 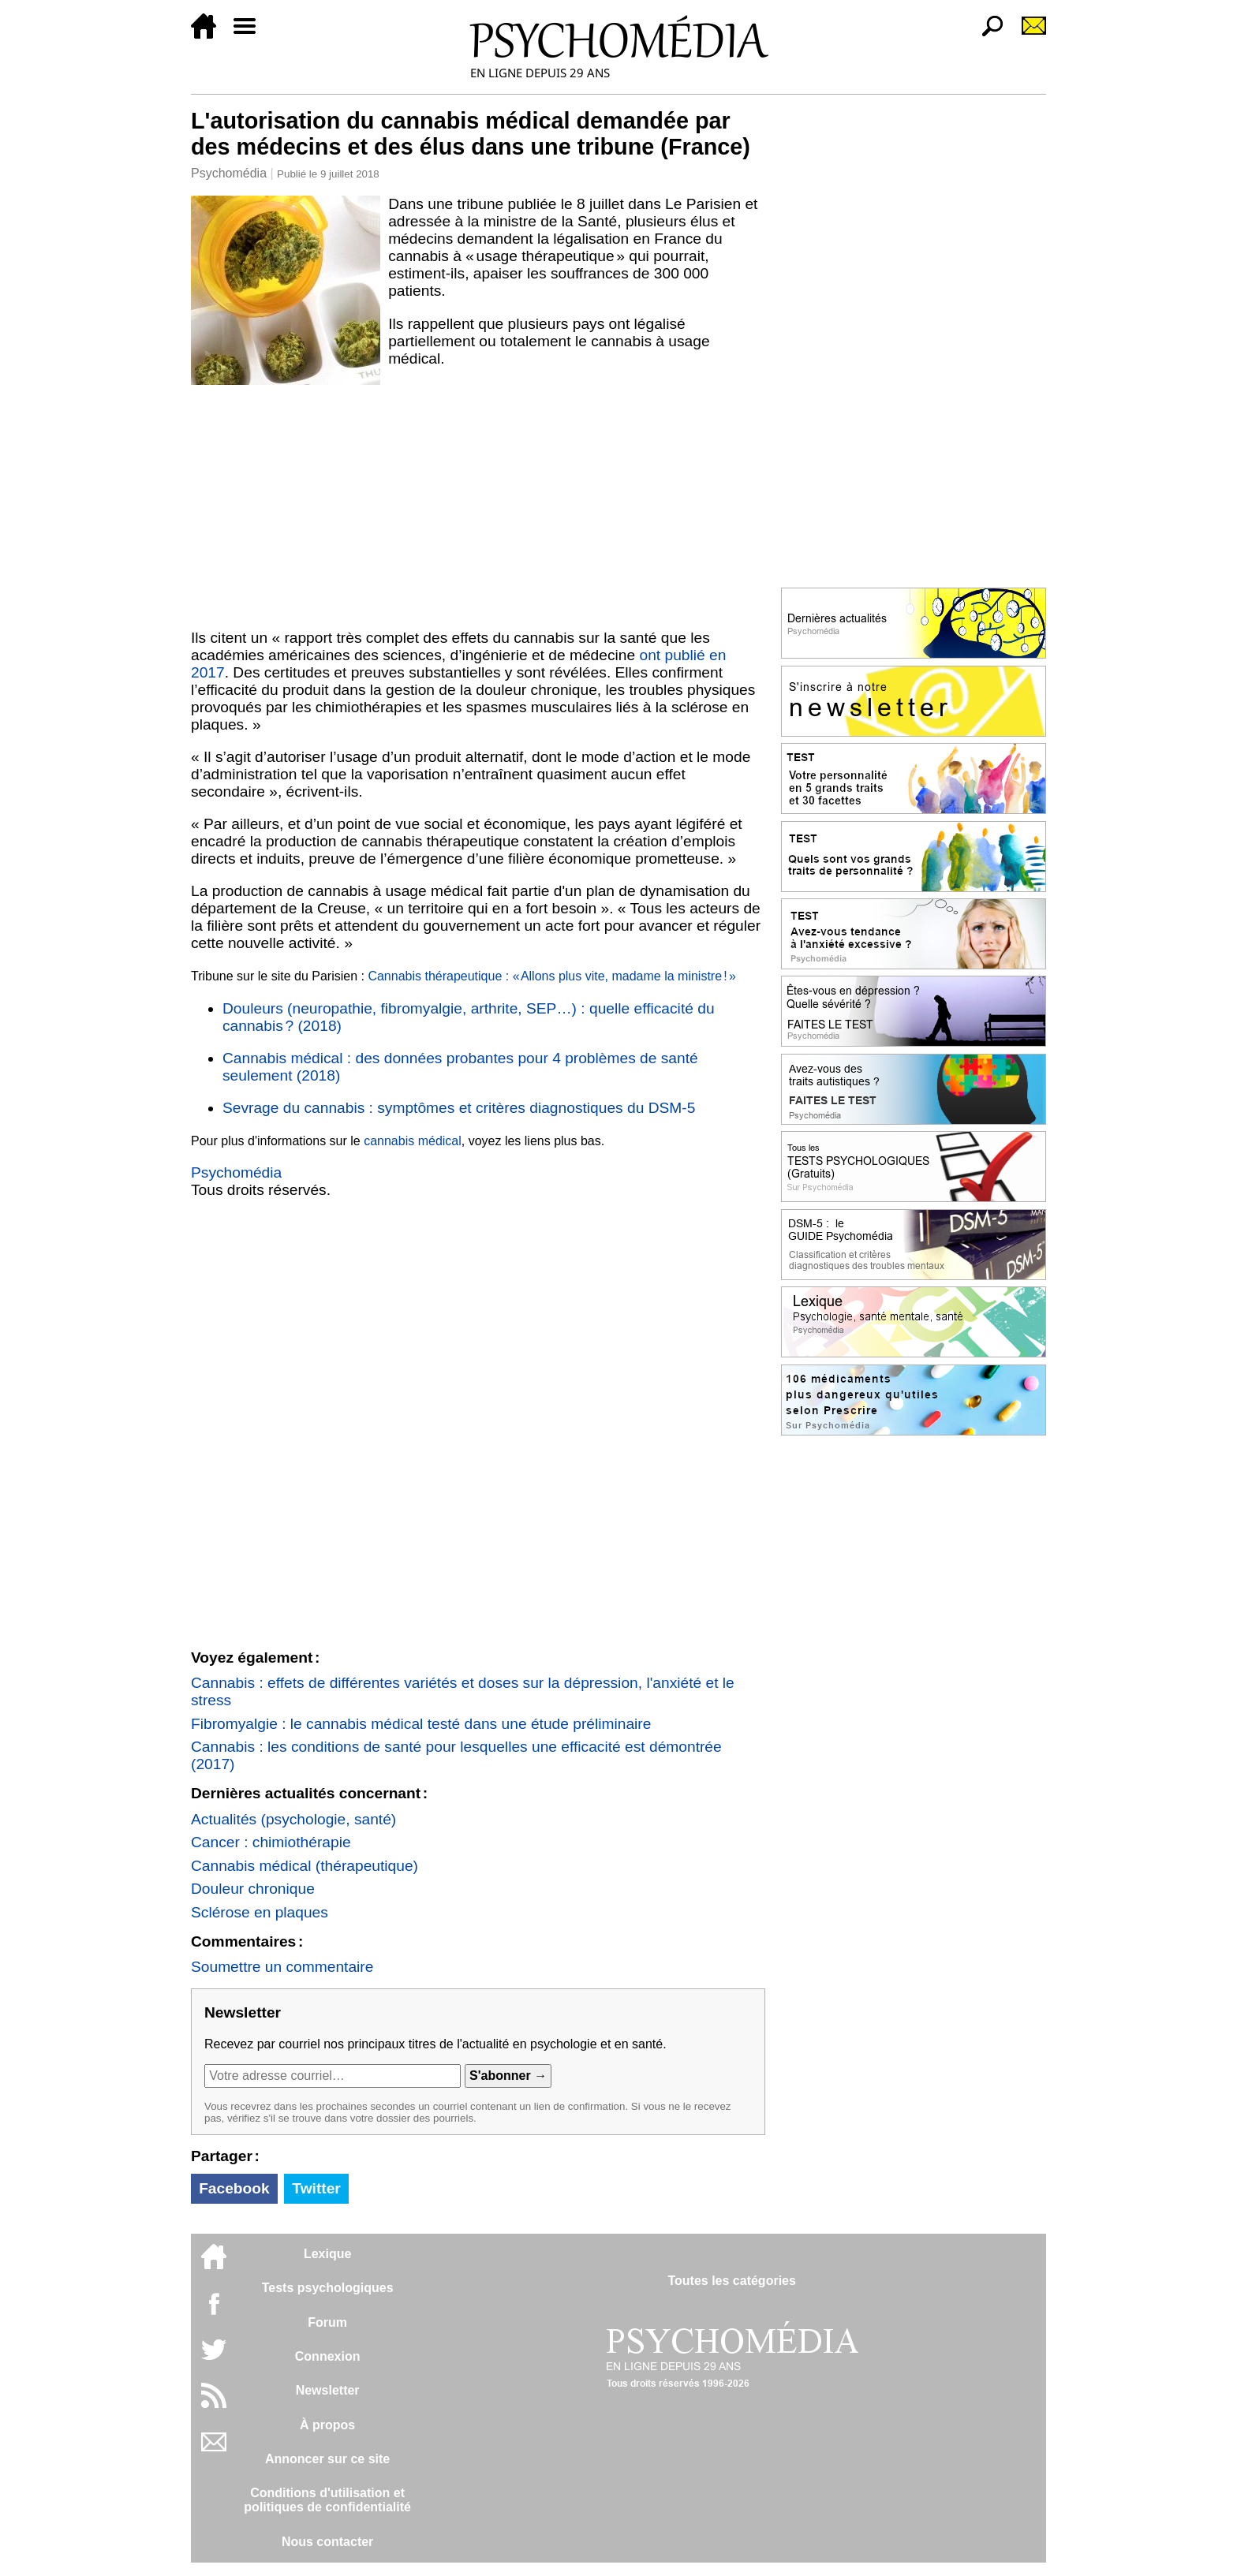 What do you see at coordinates (327, 2500) in the screenshot?
I see `Conditions d'utilisation etpolitiques de confidentialité` at bounding box center [327, 2500].